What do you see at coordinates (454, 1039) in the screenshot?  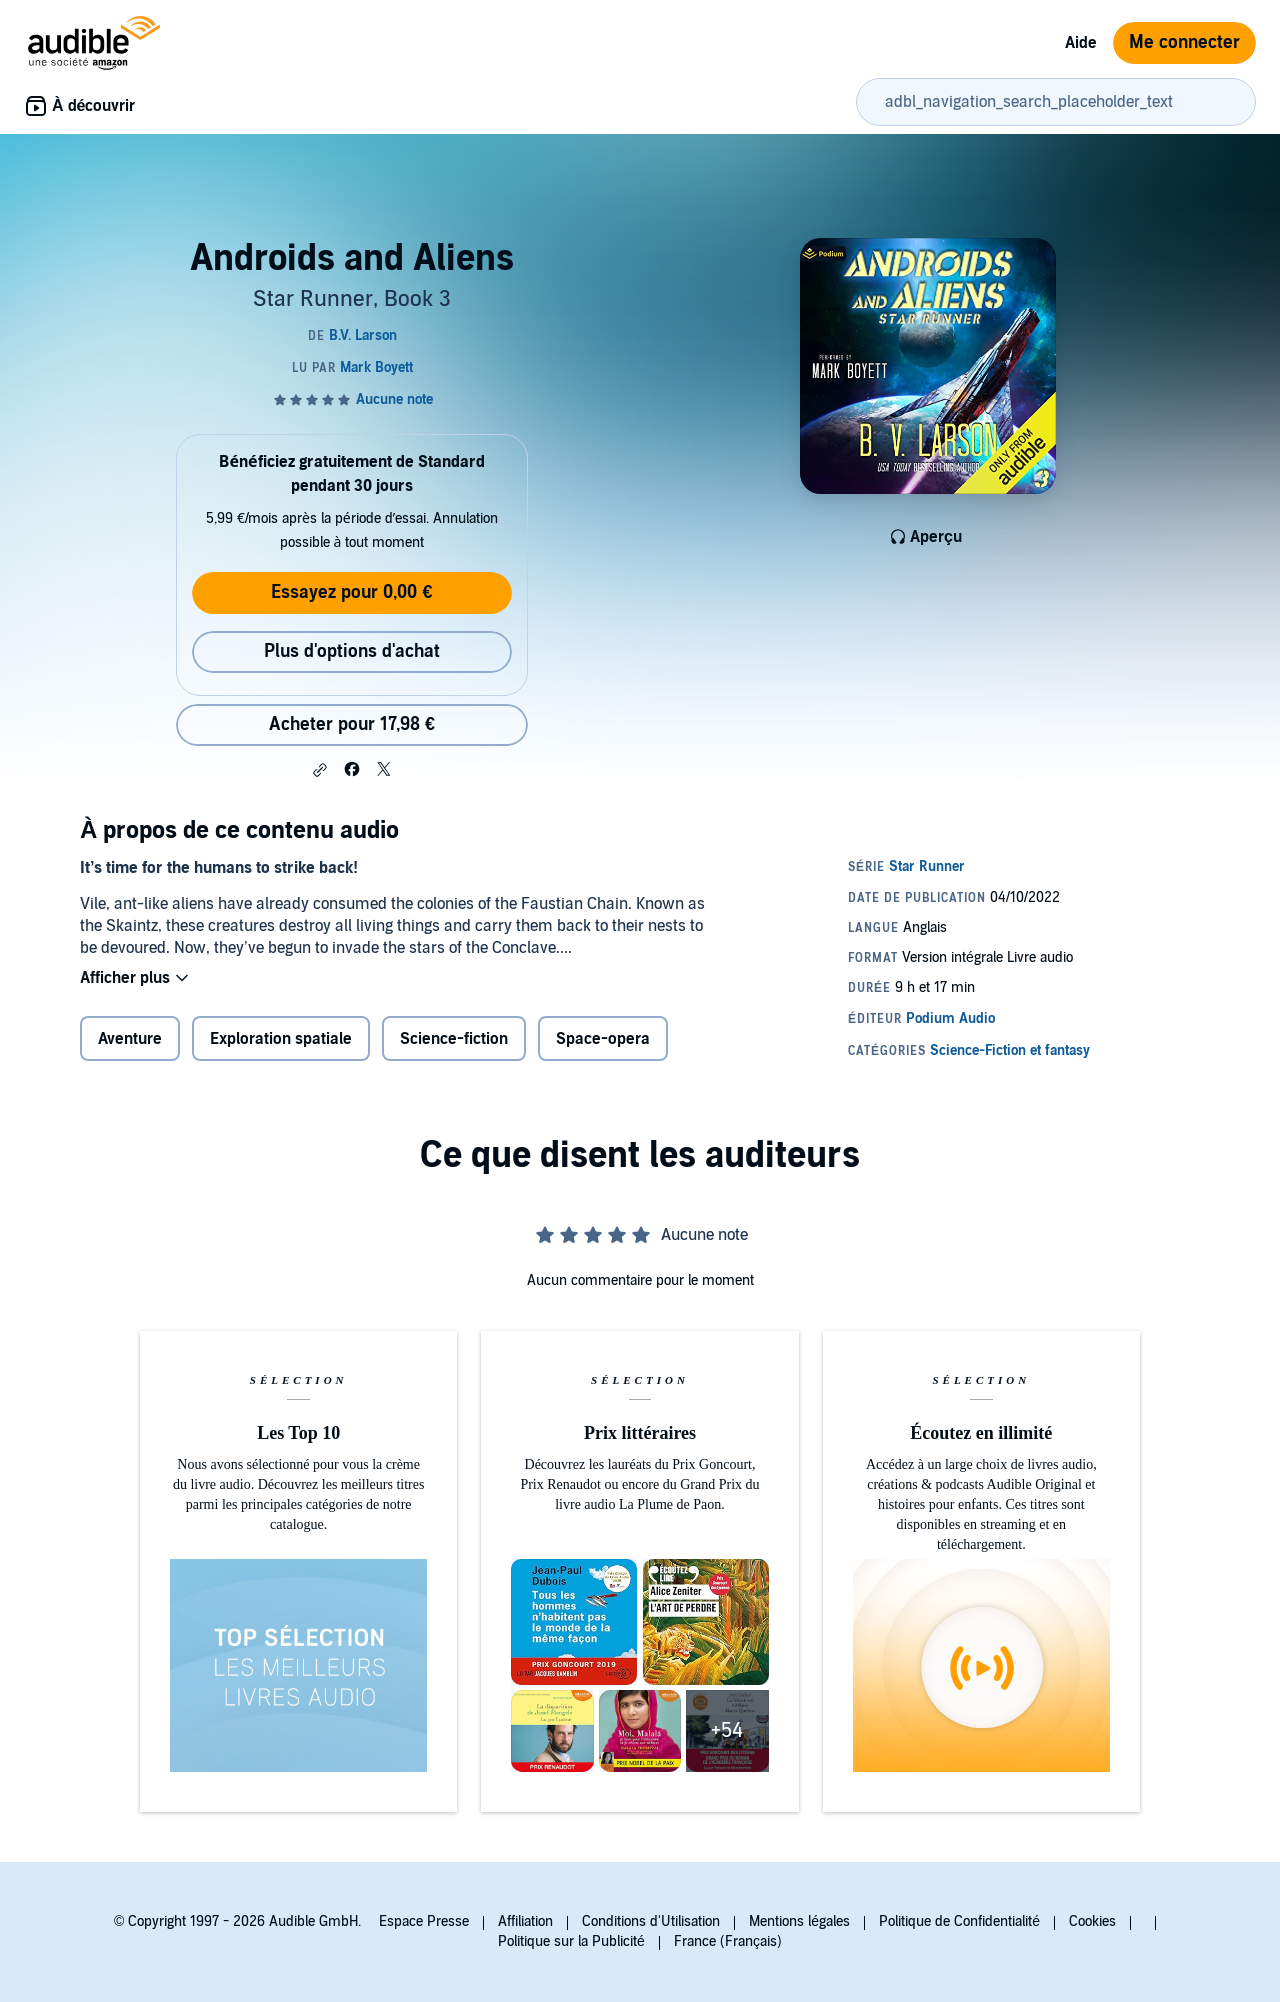 I see `Science-fiction` at bounding box center [454, 1039].